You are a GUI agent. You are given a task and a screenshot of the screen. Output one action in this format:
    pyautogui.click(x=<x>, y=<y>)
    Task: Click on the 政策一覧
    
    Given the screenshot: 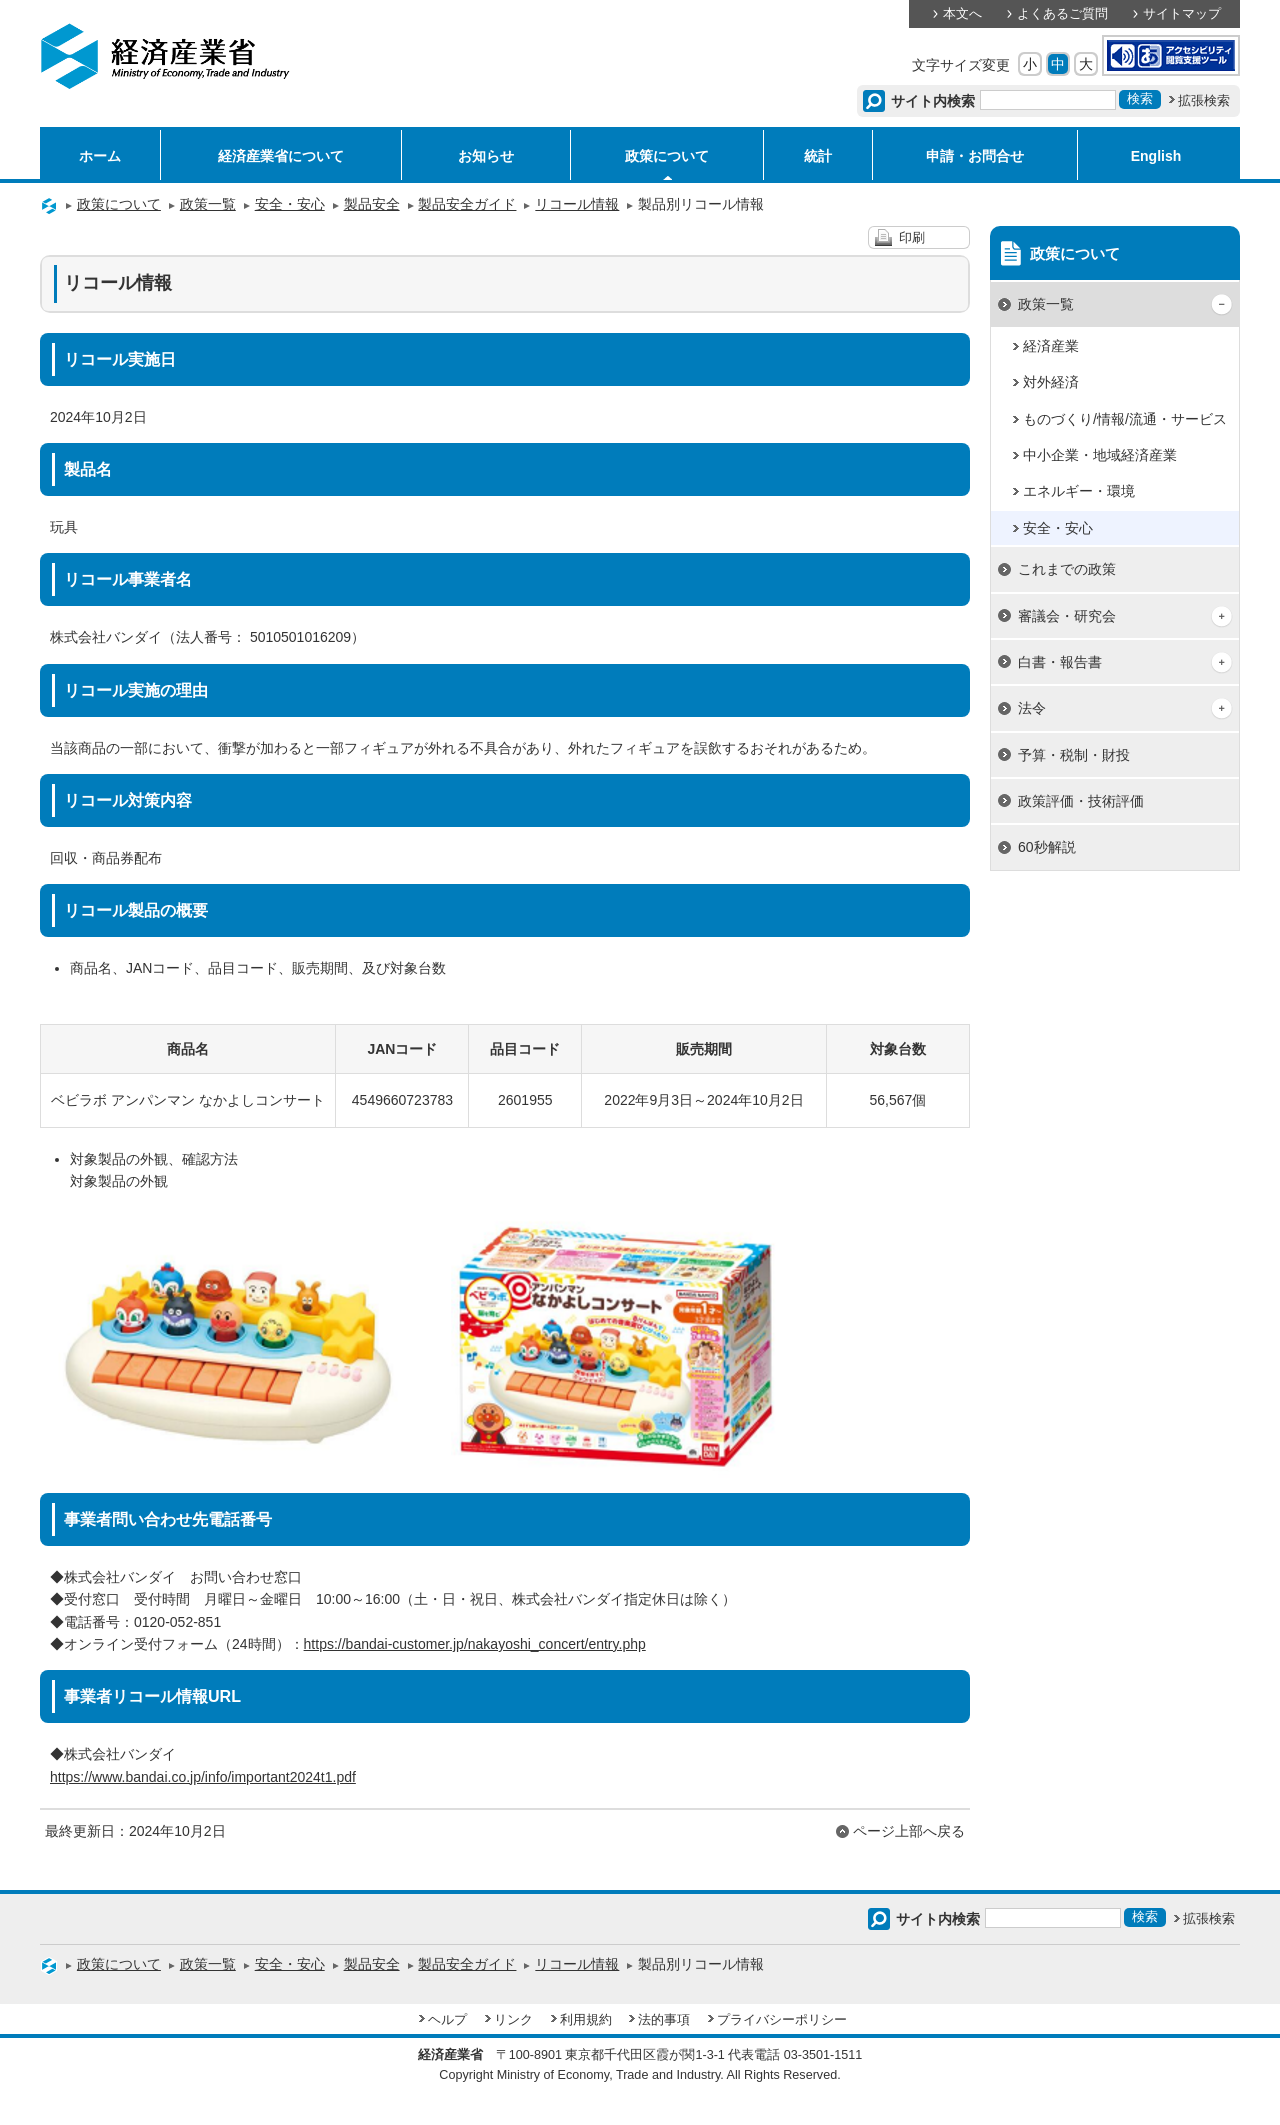 What is the action you would take?
    pyautogui.click(x=208, y=204)
    